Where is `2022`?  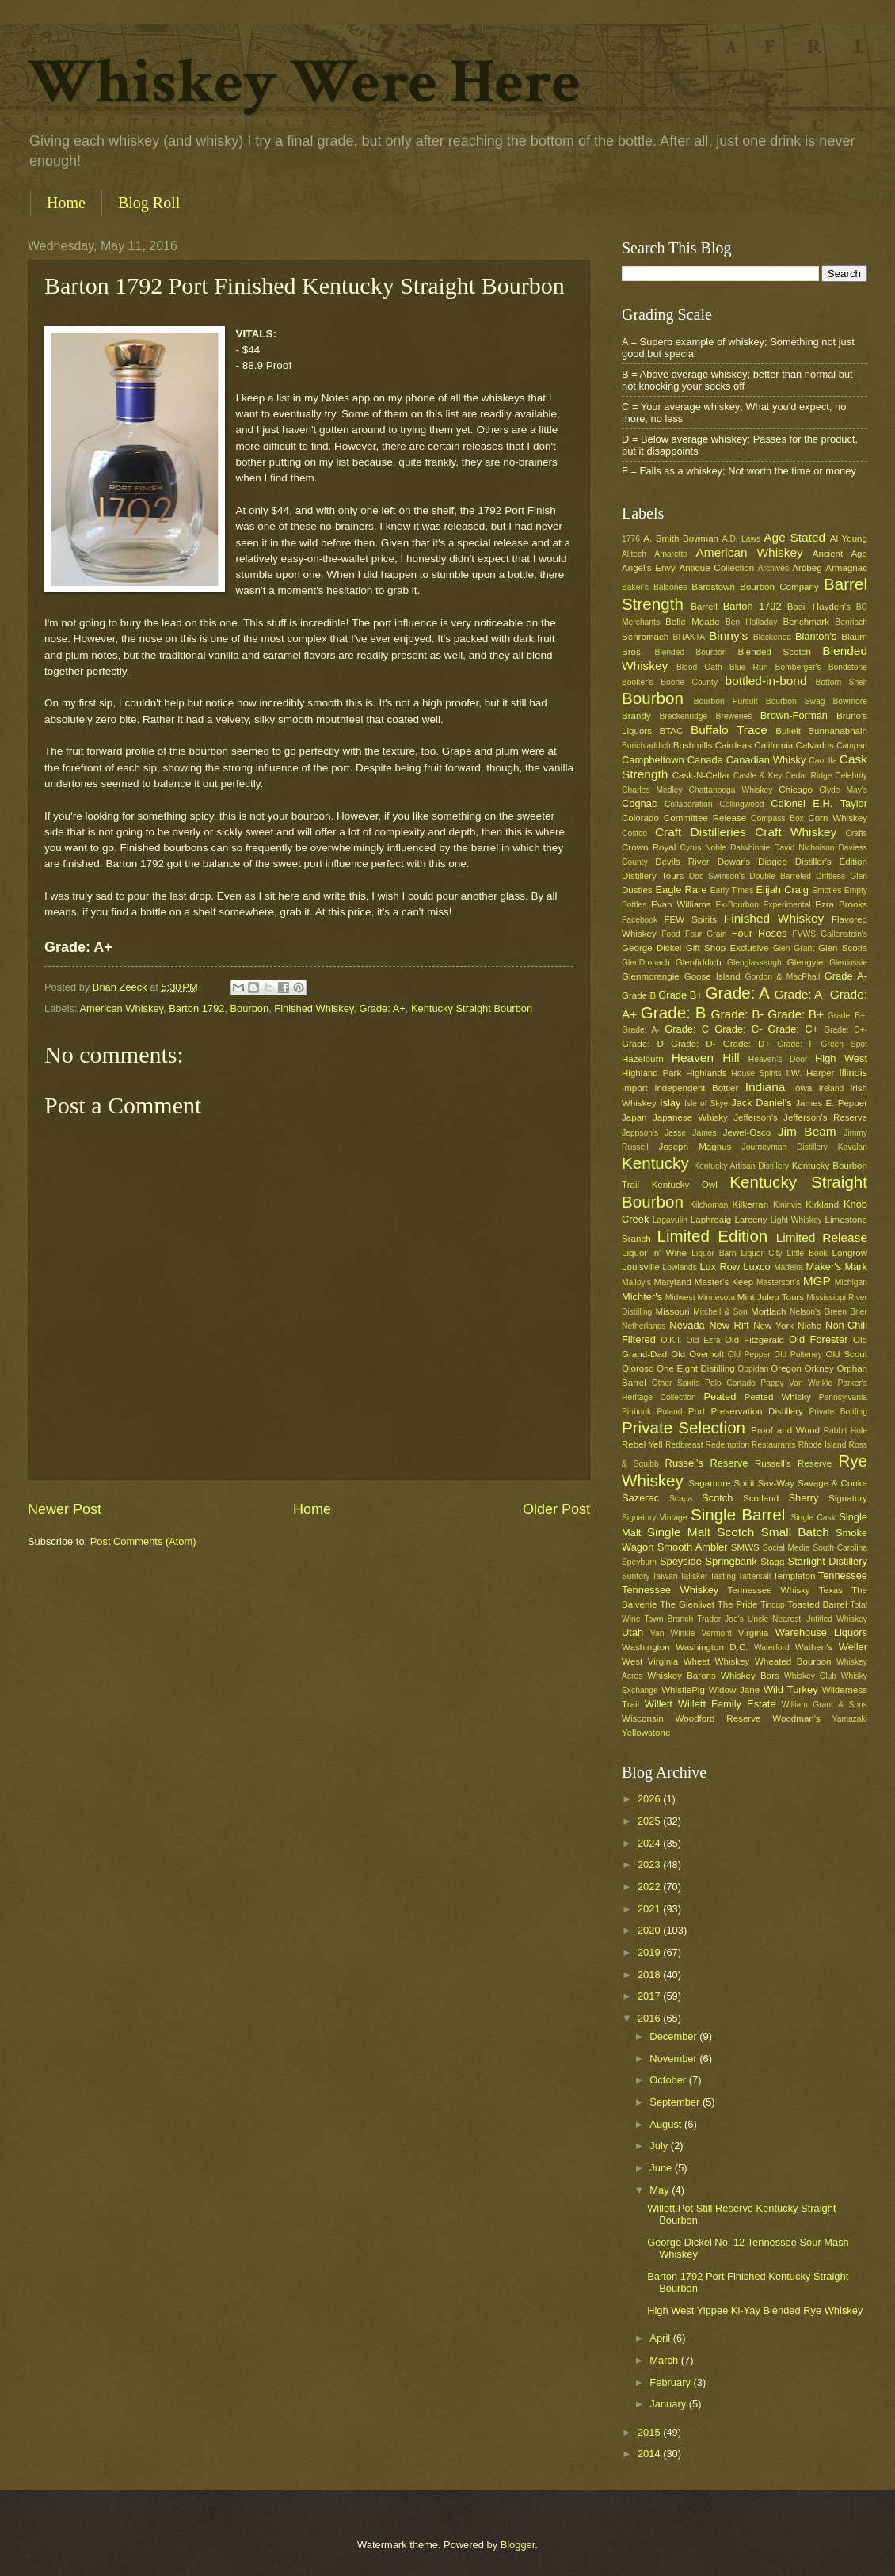 2022 is located at coordinates (650, 1887).